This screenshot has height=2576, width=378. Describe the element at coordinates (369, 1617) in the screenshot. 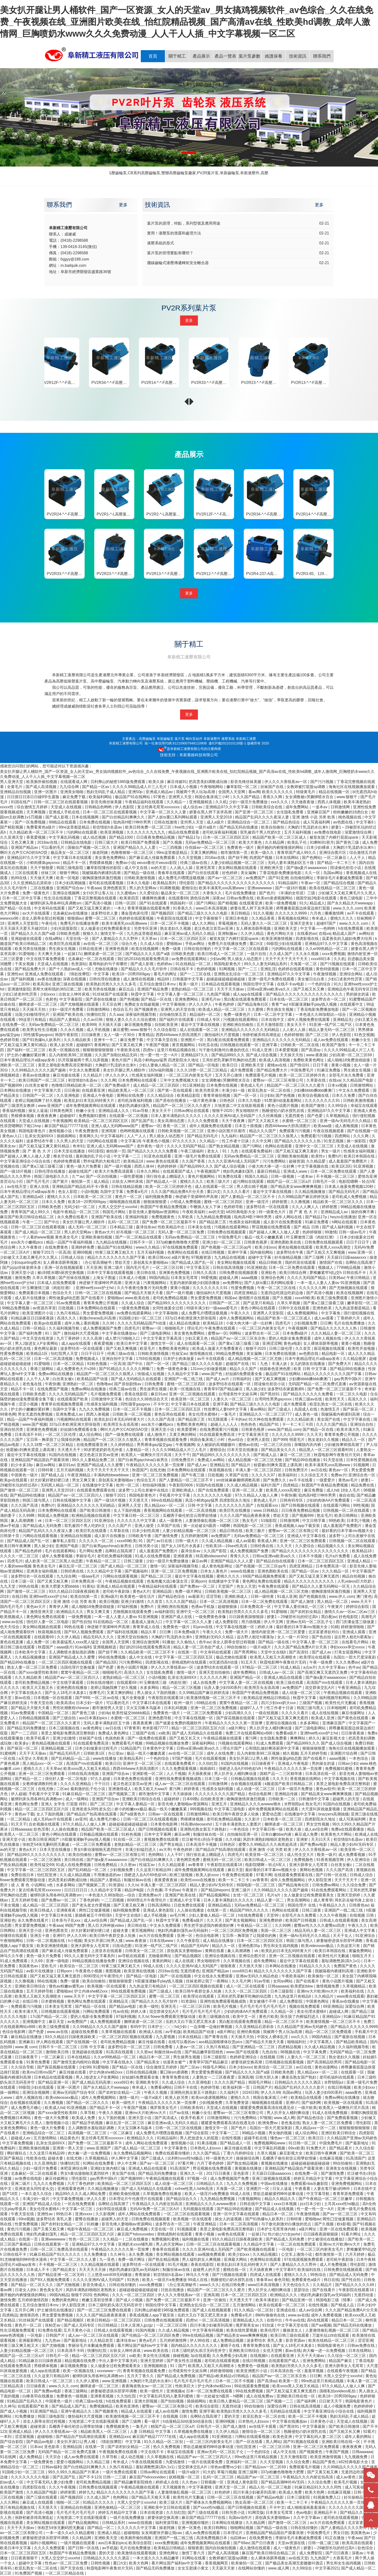

I see `高潮毛片` at that location.